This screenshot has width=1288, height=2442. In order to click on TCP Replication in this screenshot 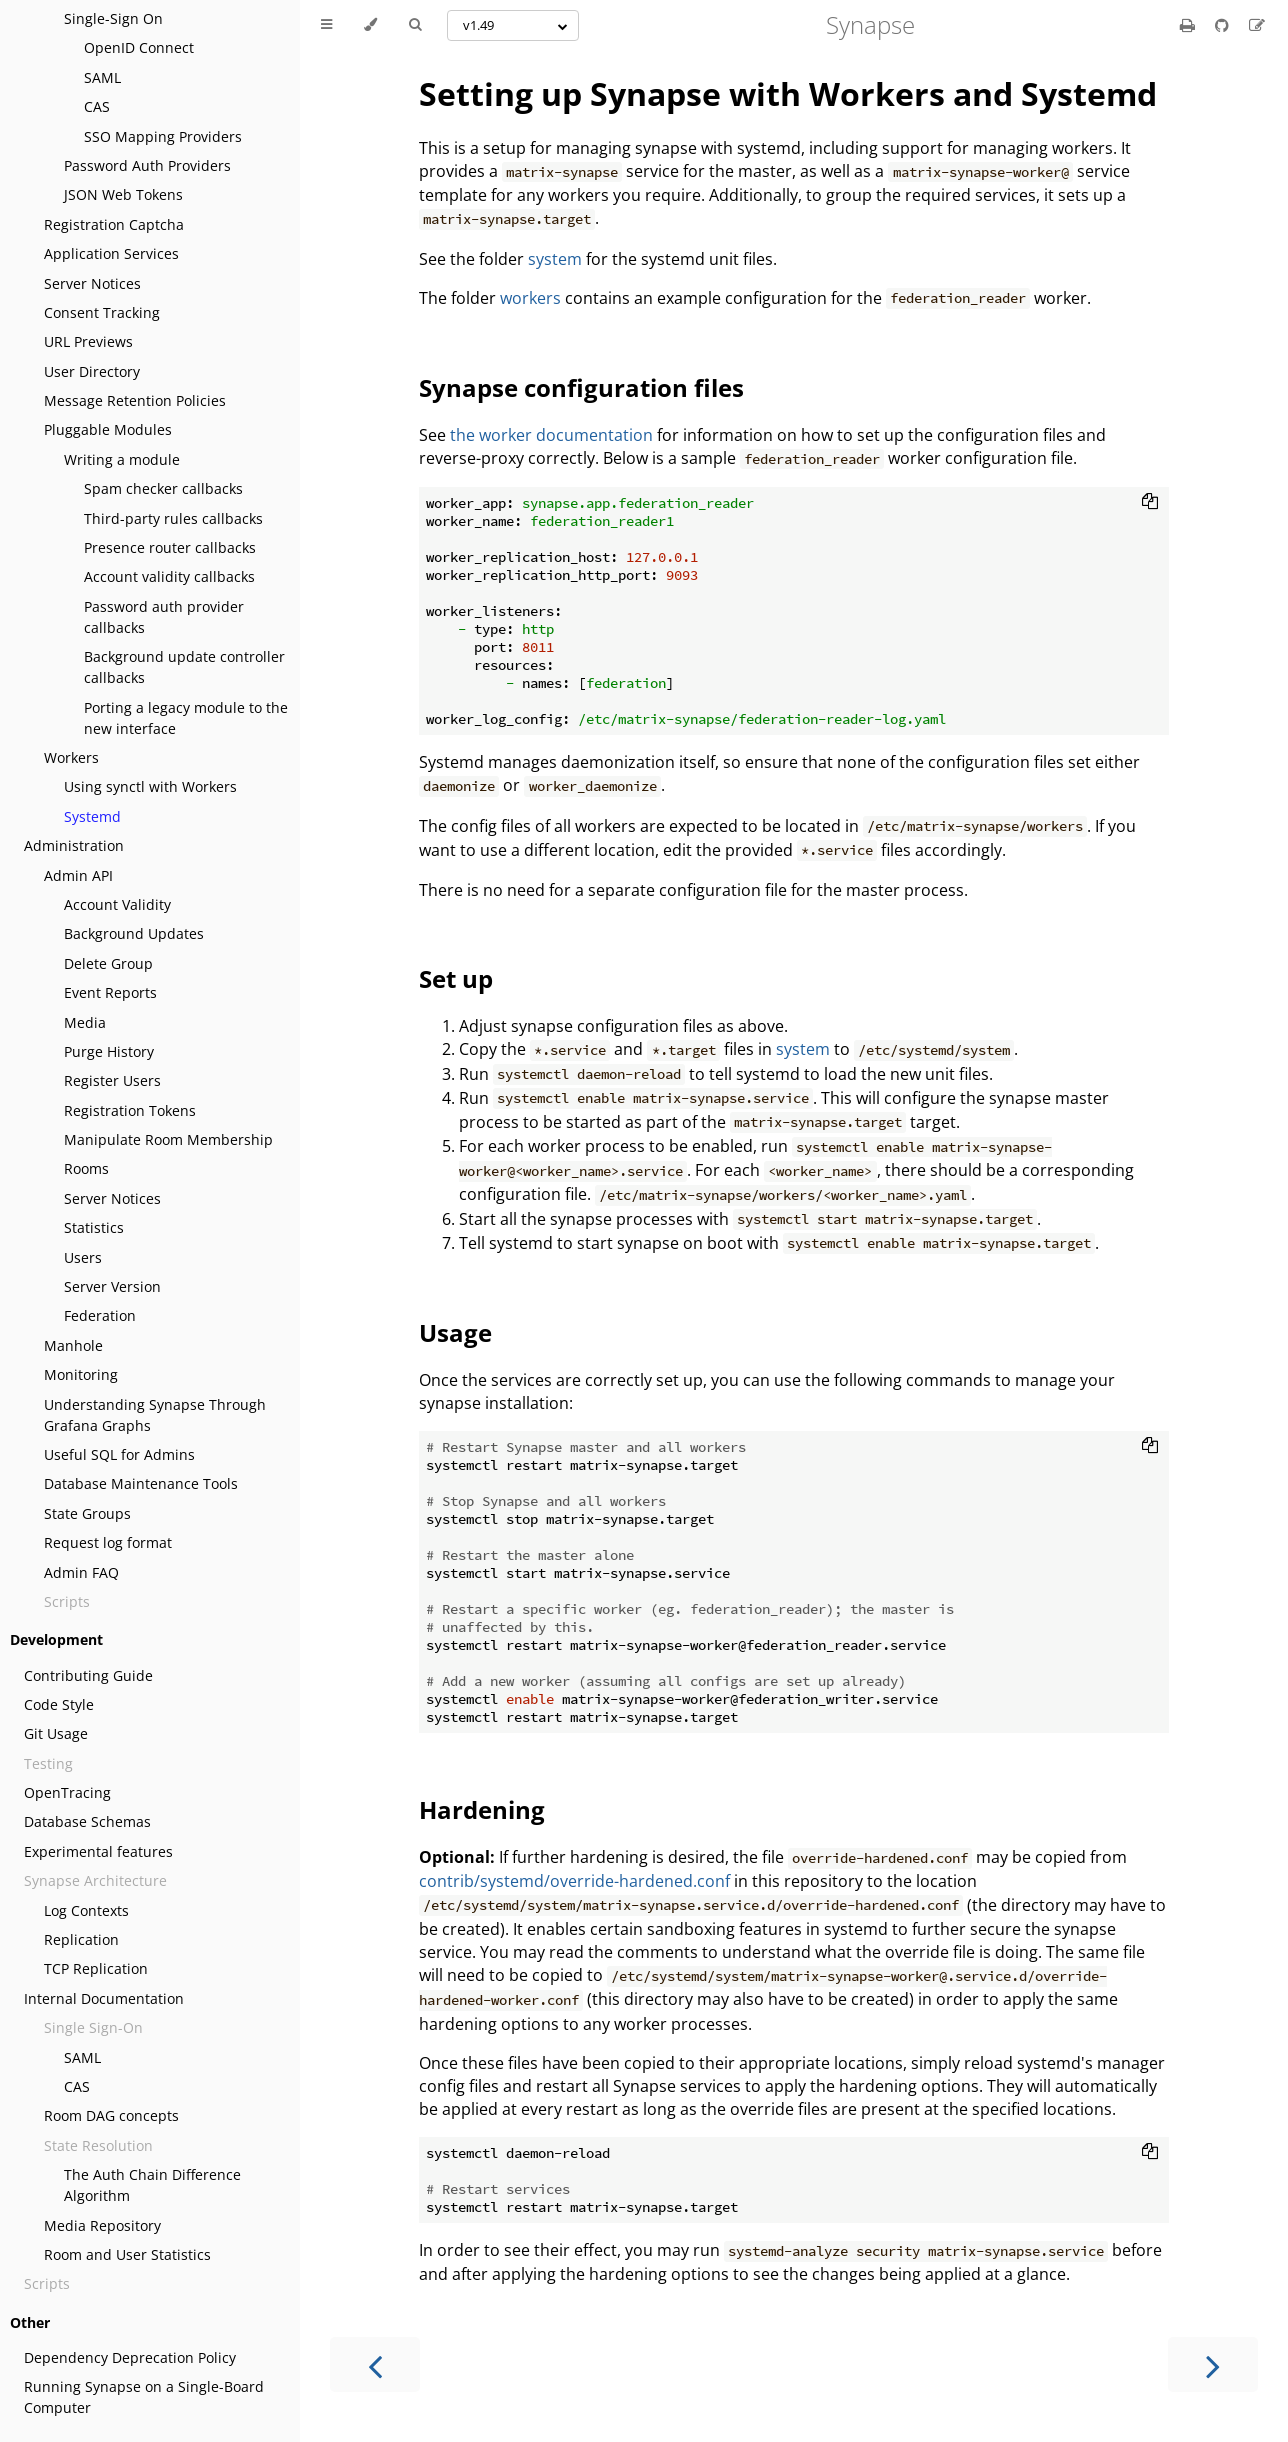, I will do `click(96, 1968)`.